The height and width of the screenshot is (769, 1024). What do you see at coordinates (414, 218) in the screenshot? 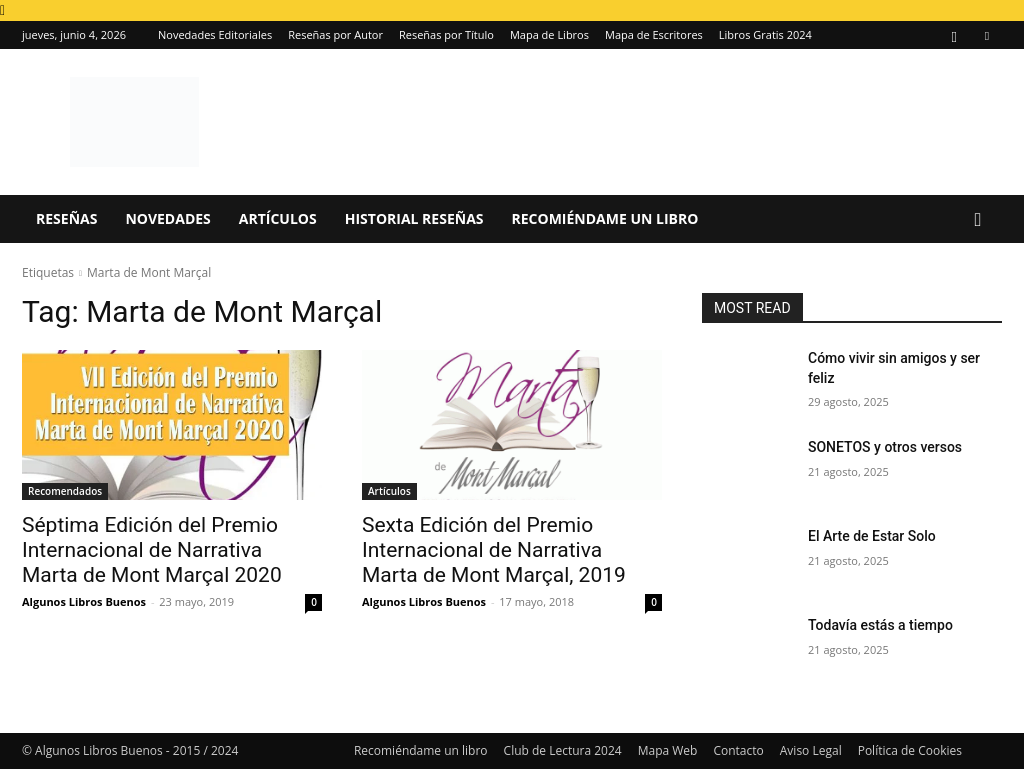
I see `Historial Reseñas` at bounding box center [414, 218].